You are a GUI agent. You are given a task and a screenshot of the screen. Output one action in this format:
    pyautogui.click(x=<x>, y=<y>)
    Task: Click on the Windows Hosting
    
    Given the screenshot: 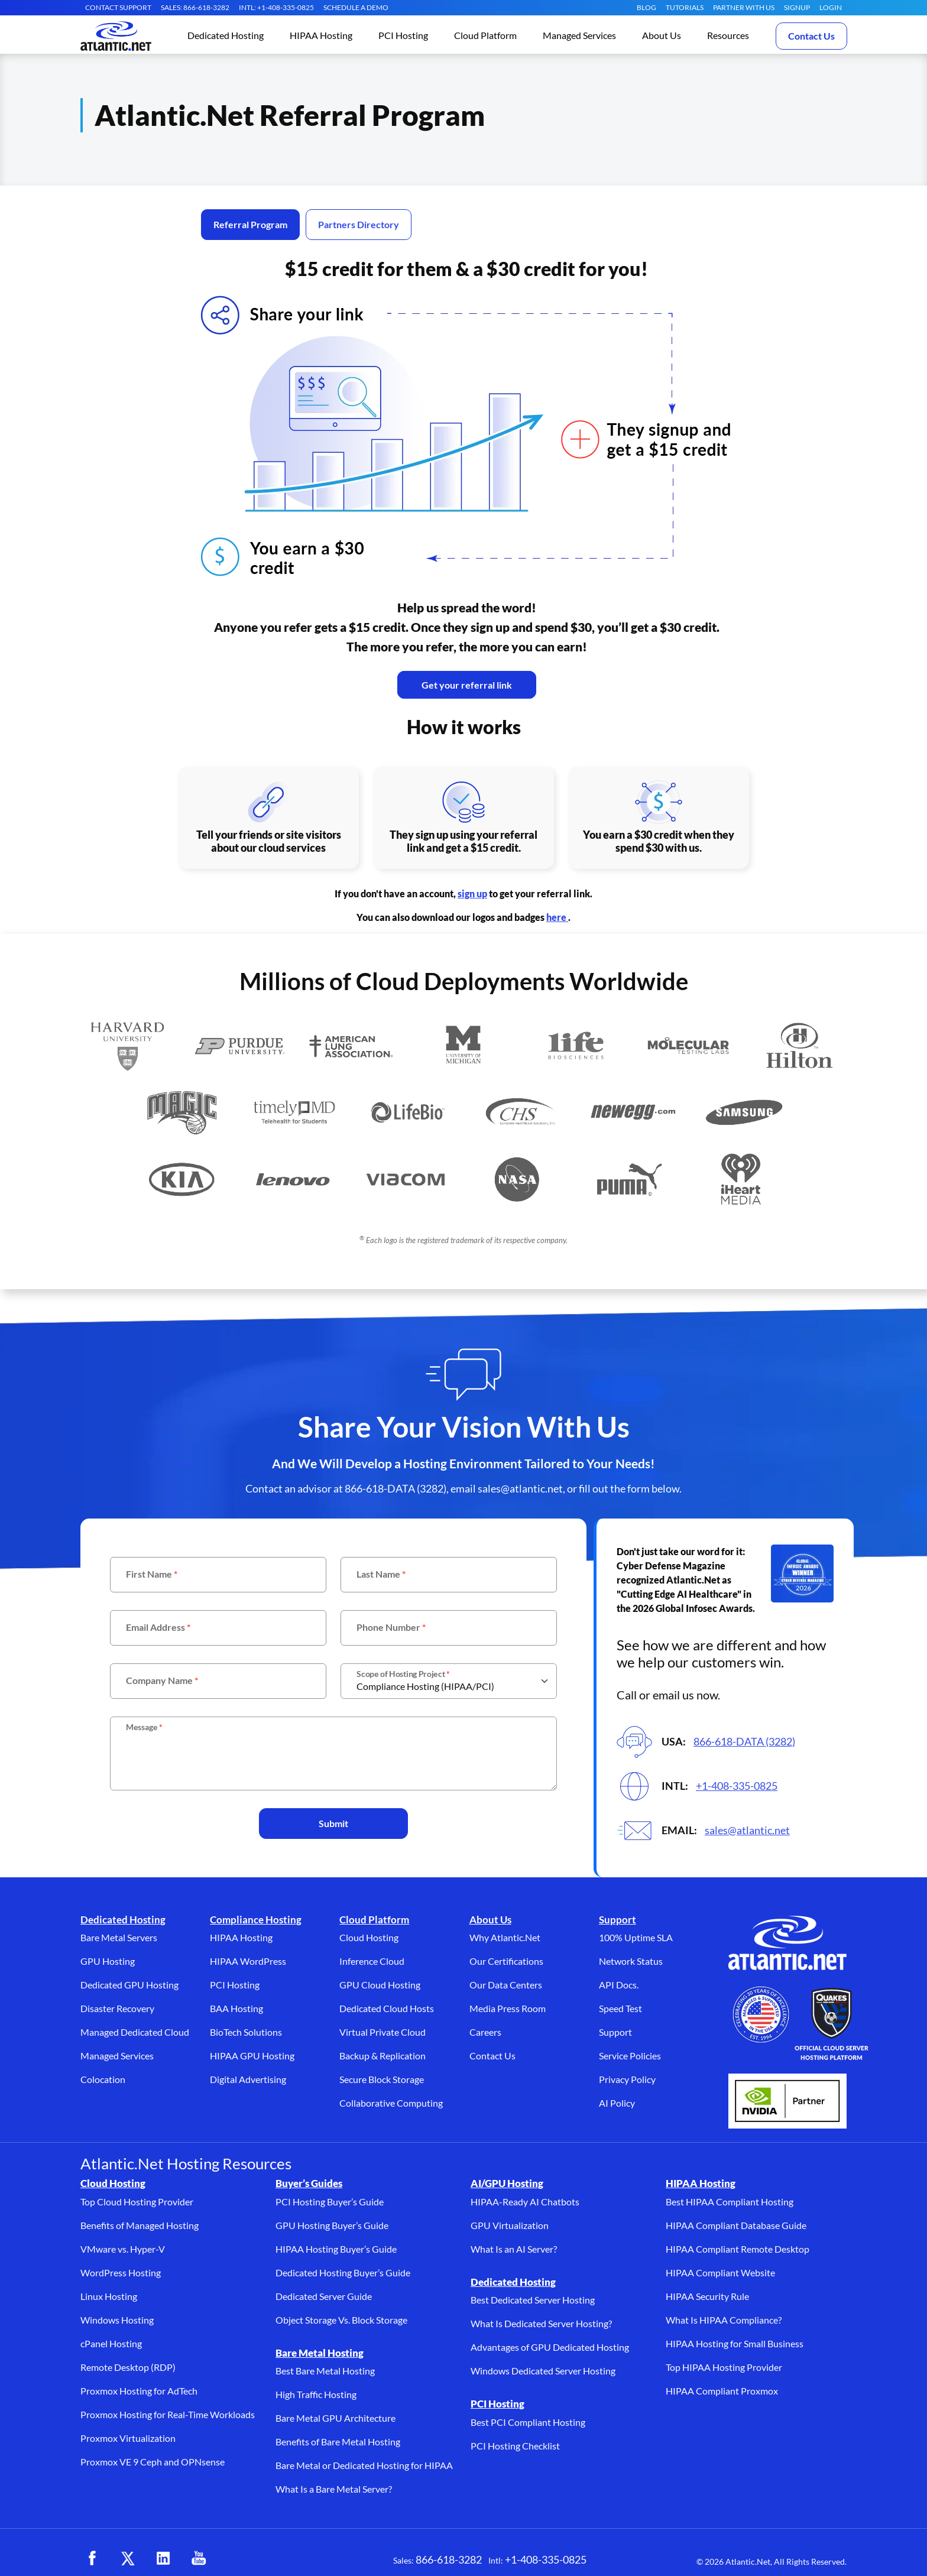 What is the action you would take?
    pyautogui.click(x=117, y=2319)
    